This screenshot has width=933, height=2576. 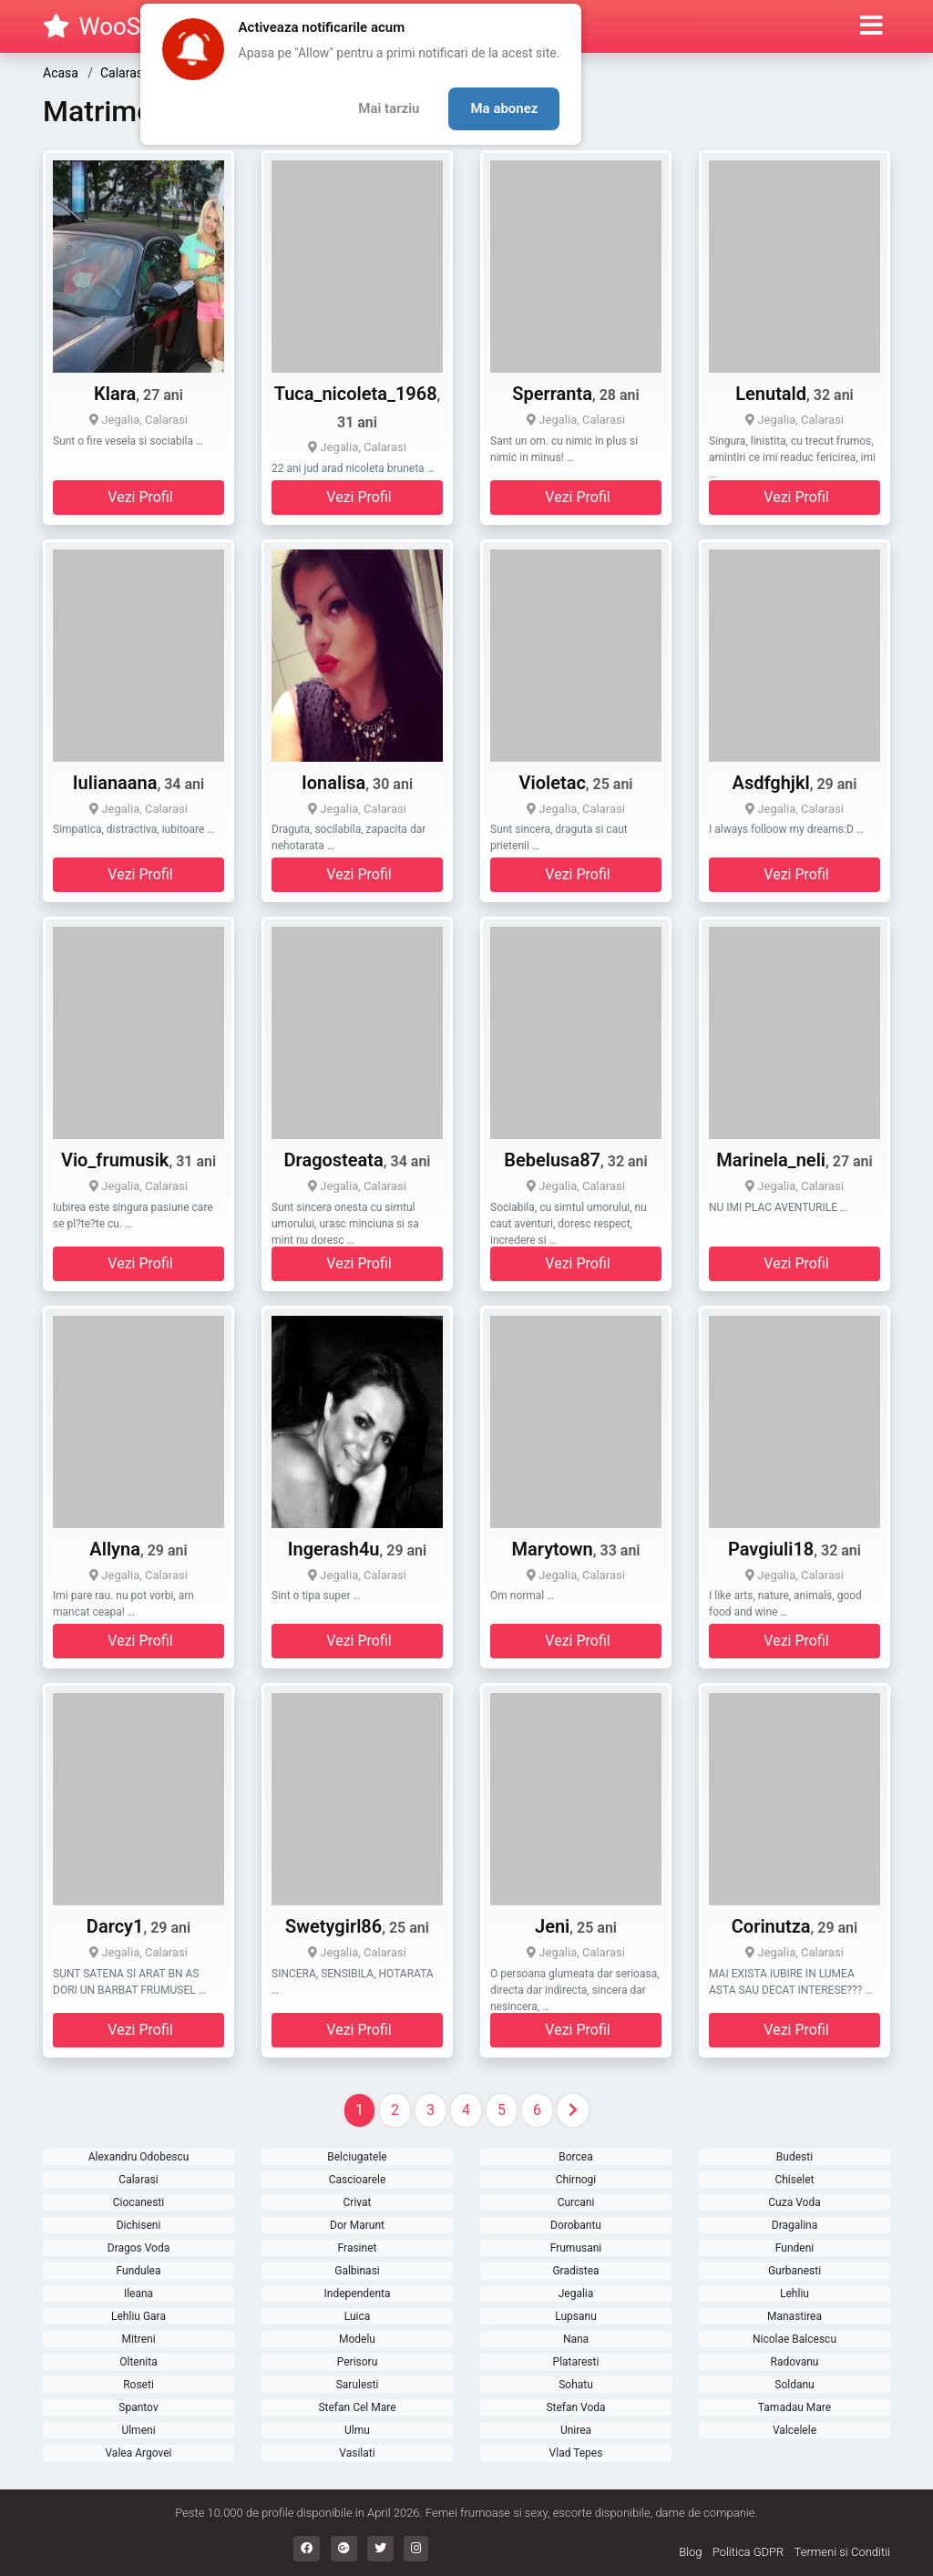 What do you see at coordinates (575, 2156) in the screenshot?
I see `Borcea` at bounding box center [575, 2156].